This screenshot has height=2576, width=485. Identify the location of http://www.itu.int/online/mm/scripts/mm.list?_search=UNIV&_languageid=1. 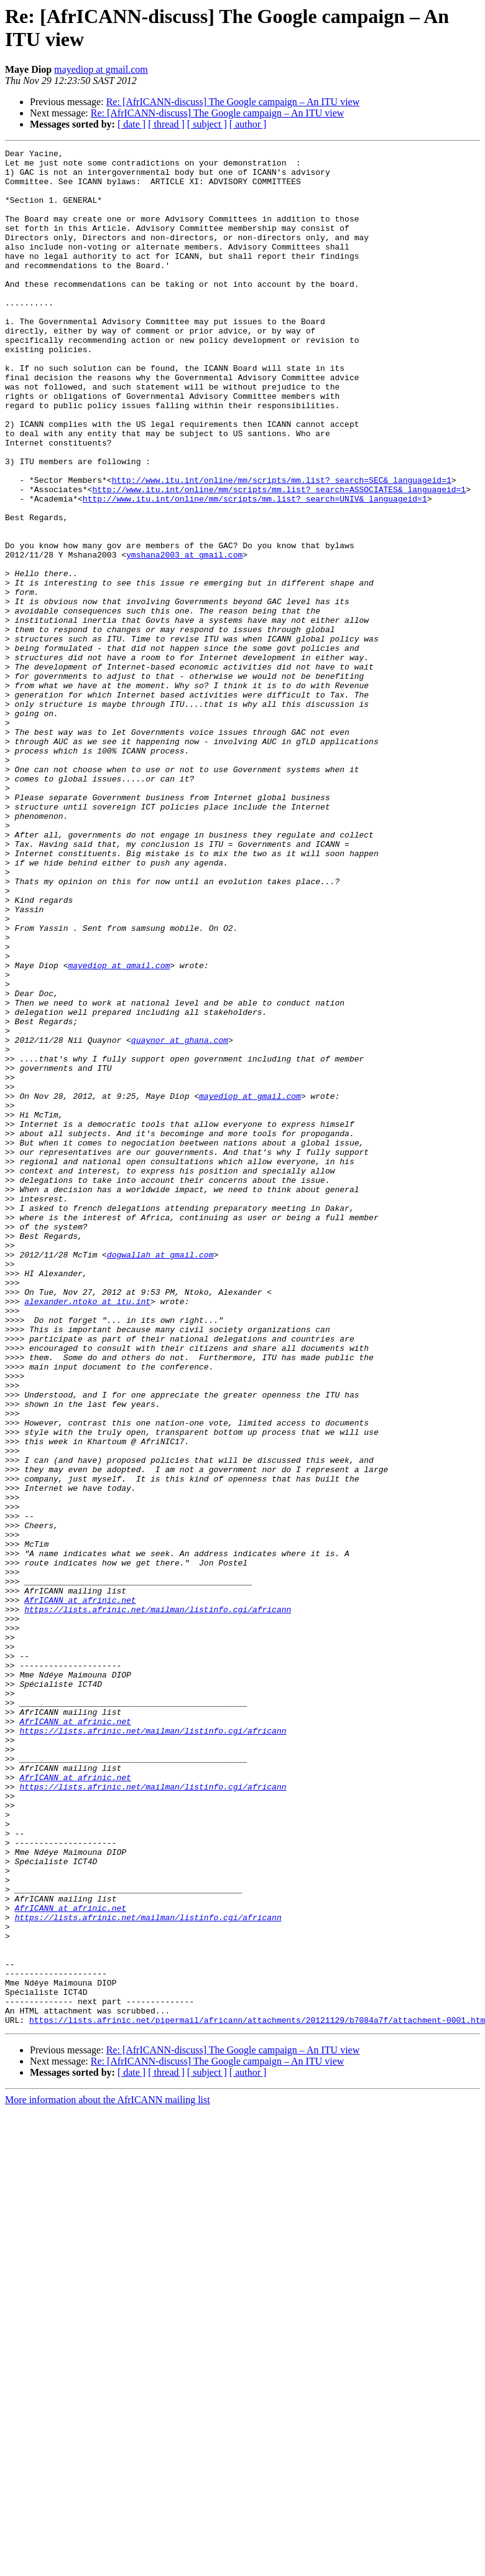
(255, 569).